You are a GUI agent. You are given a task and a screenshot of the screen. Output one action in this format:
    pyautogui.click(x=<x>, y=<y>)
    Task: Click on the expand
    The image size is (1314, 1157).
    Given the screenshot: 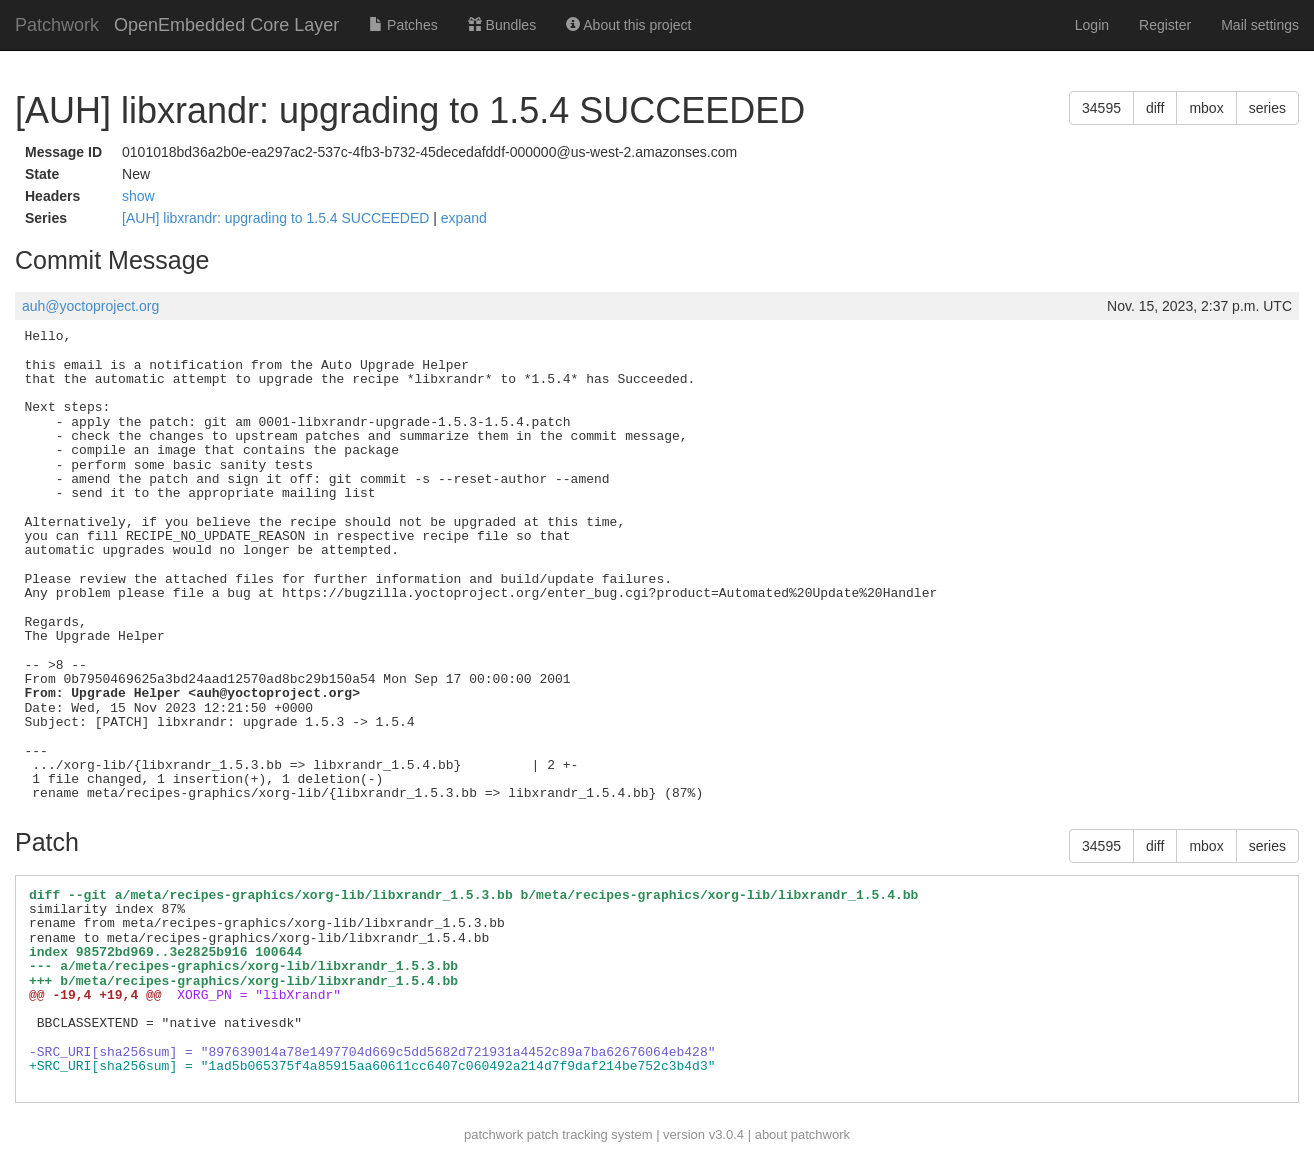 What is the action you would take?
    pyautogui.click(x=464, y=218)
    